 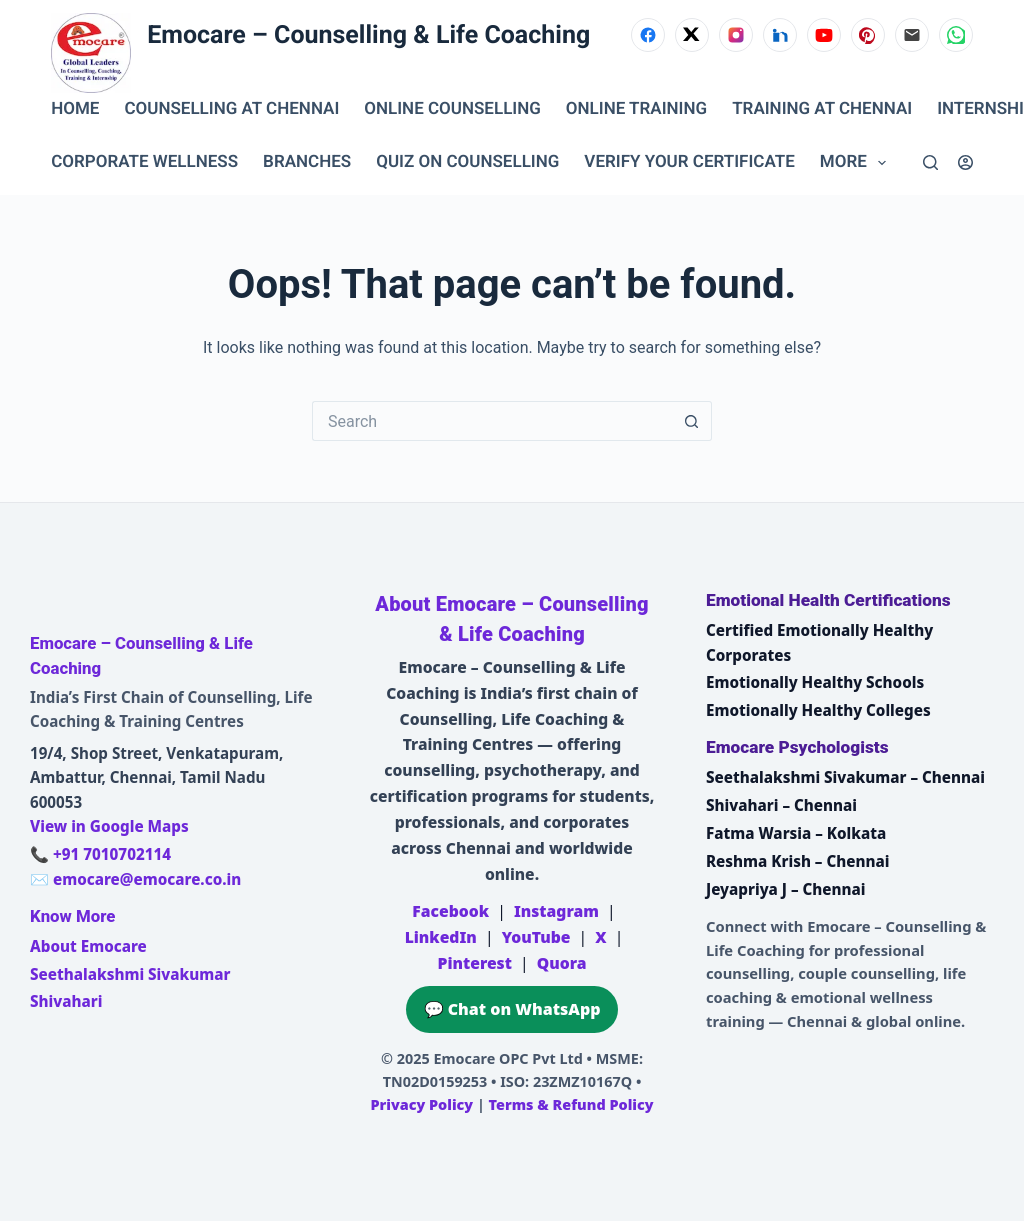 I want to click on [Search button], so click(x=692, y=421).